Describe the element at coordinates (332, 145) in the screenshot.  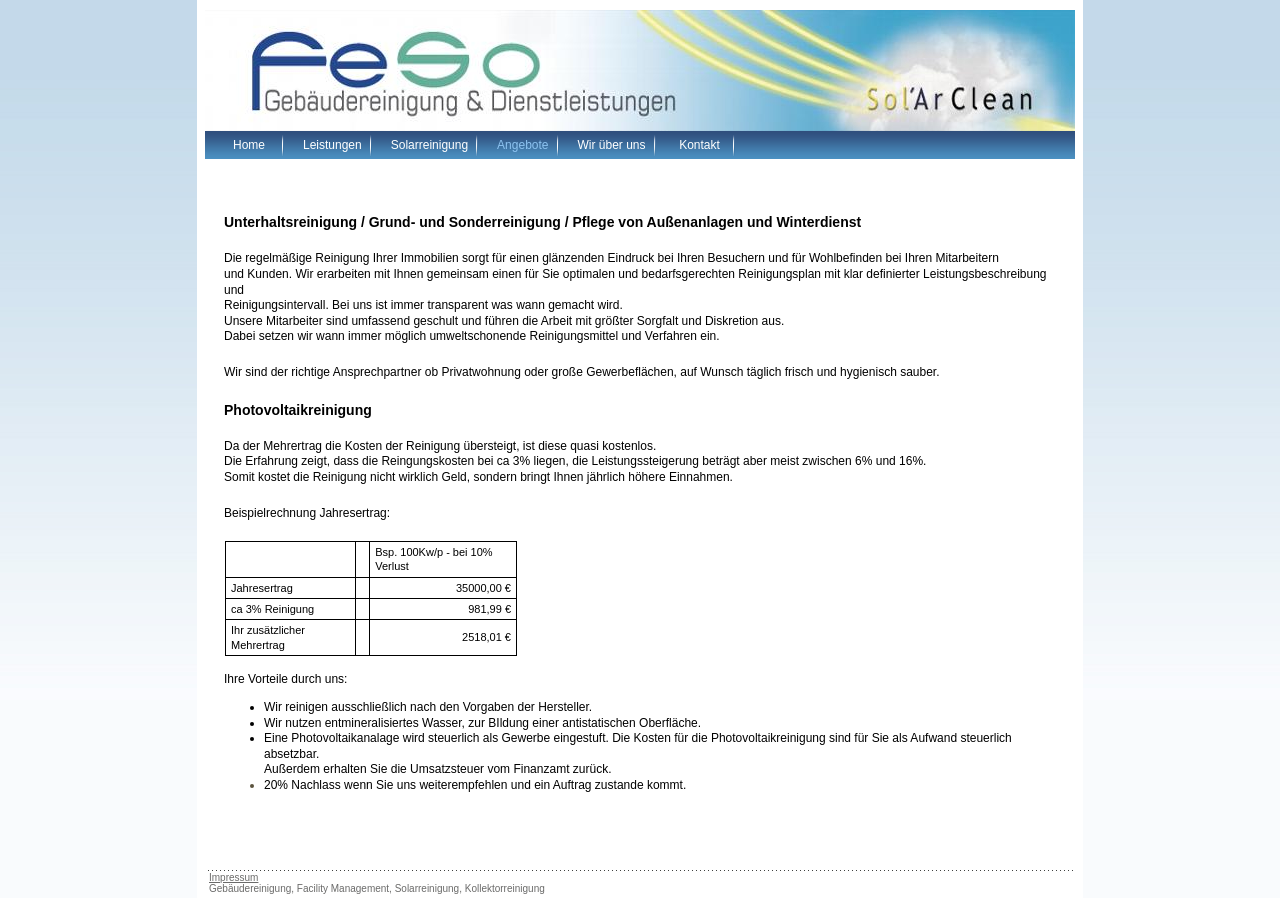
I see `Leistungen` at that location.